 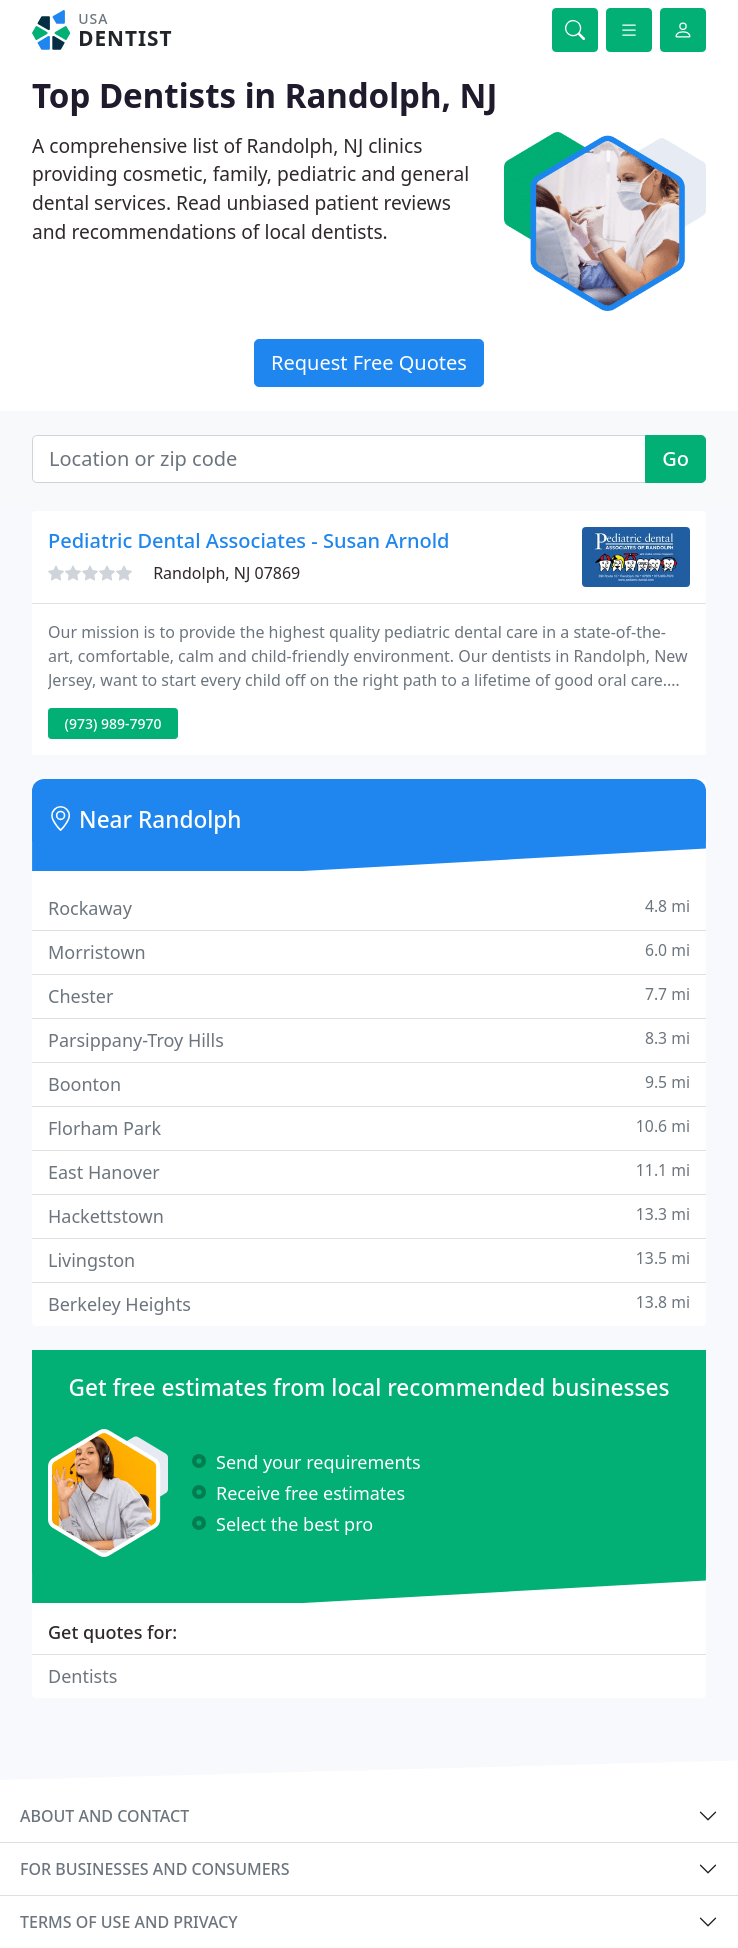 I want to click on Hackettstown, so click(x=369, y=1215).